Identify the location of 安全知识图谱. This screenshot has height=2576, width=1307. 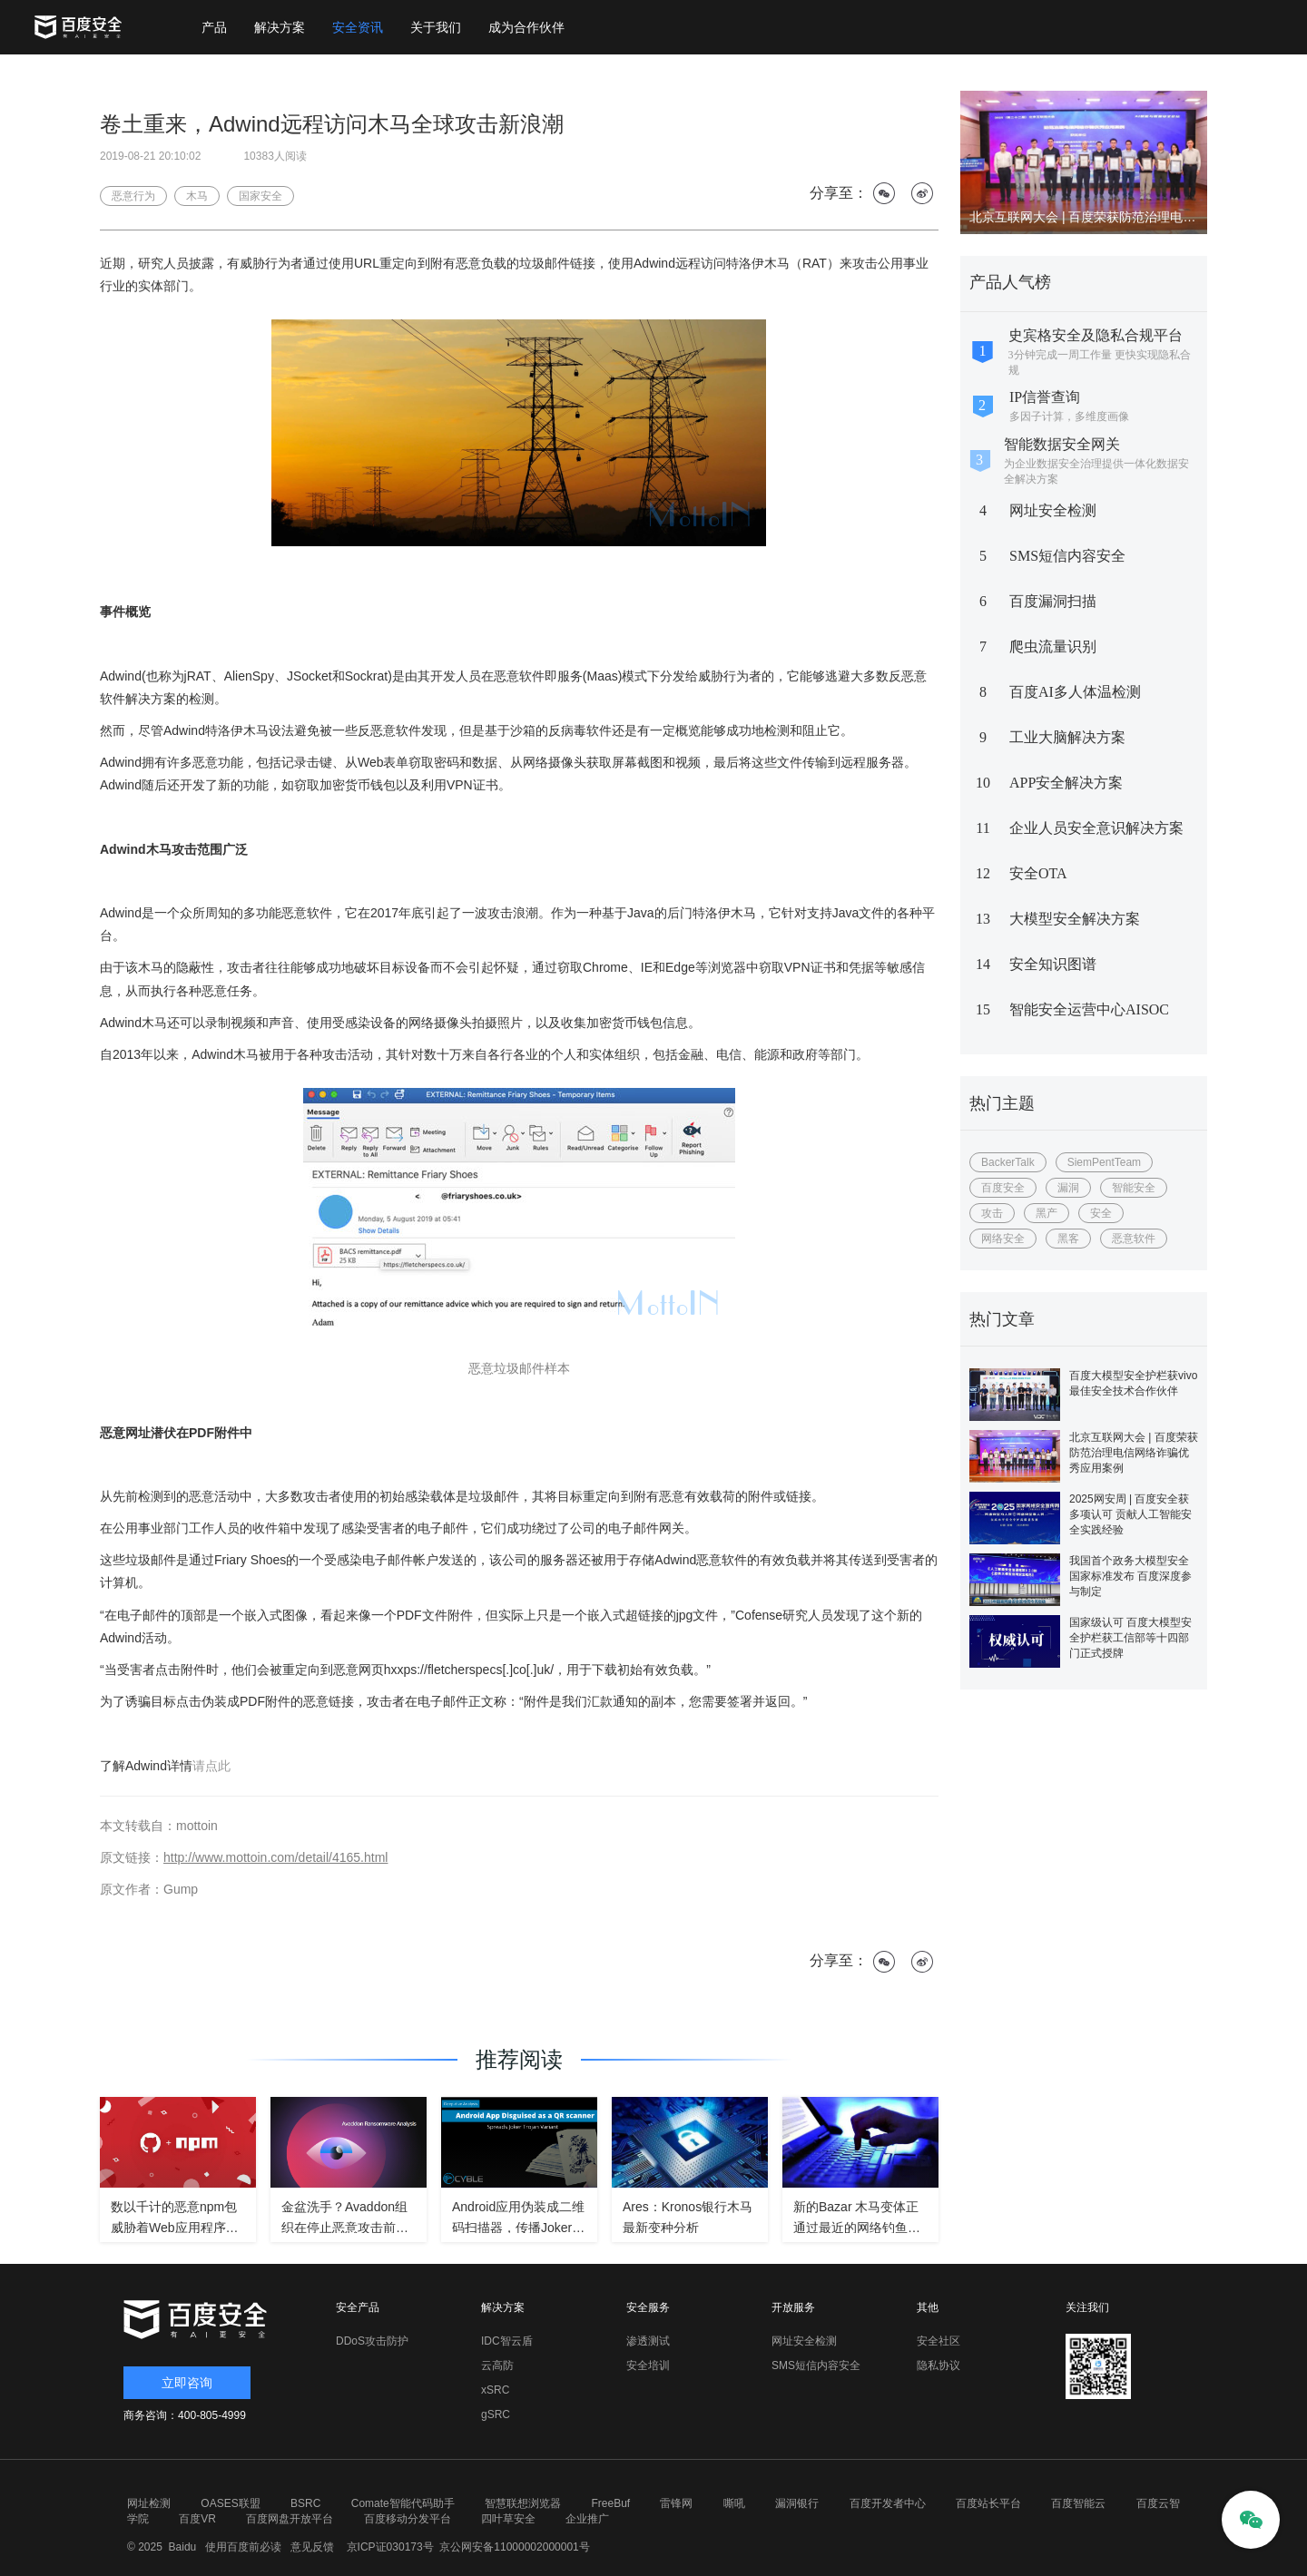
(1052, 964).